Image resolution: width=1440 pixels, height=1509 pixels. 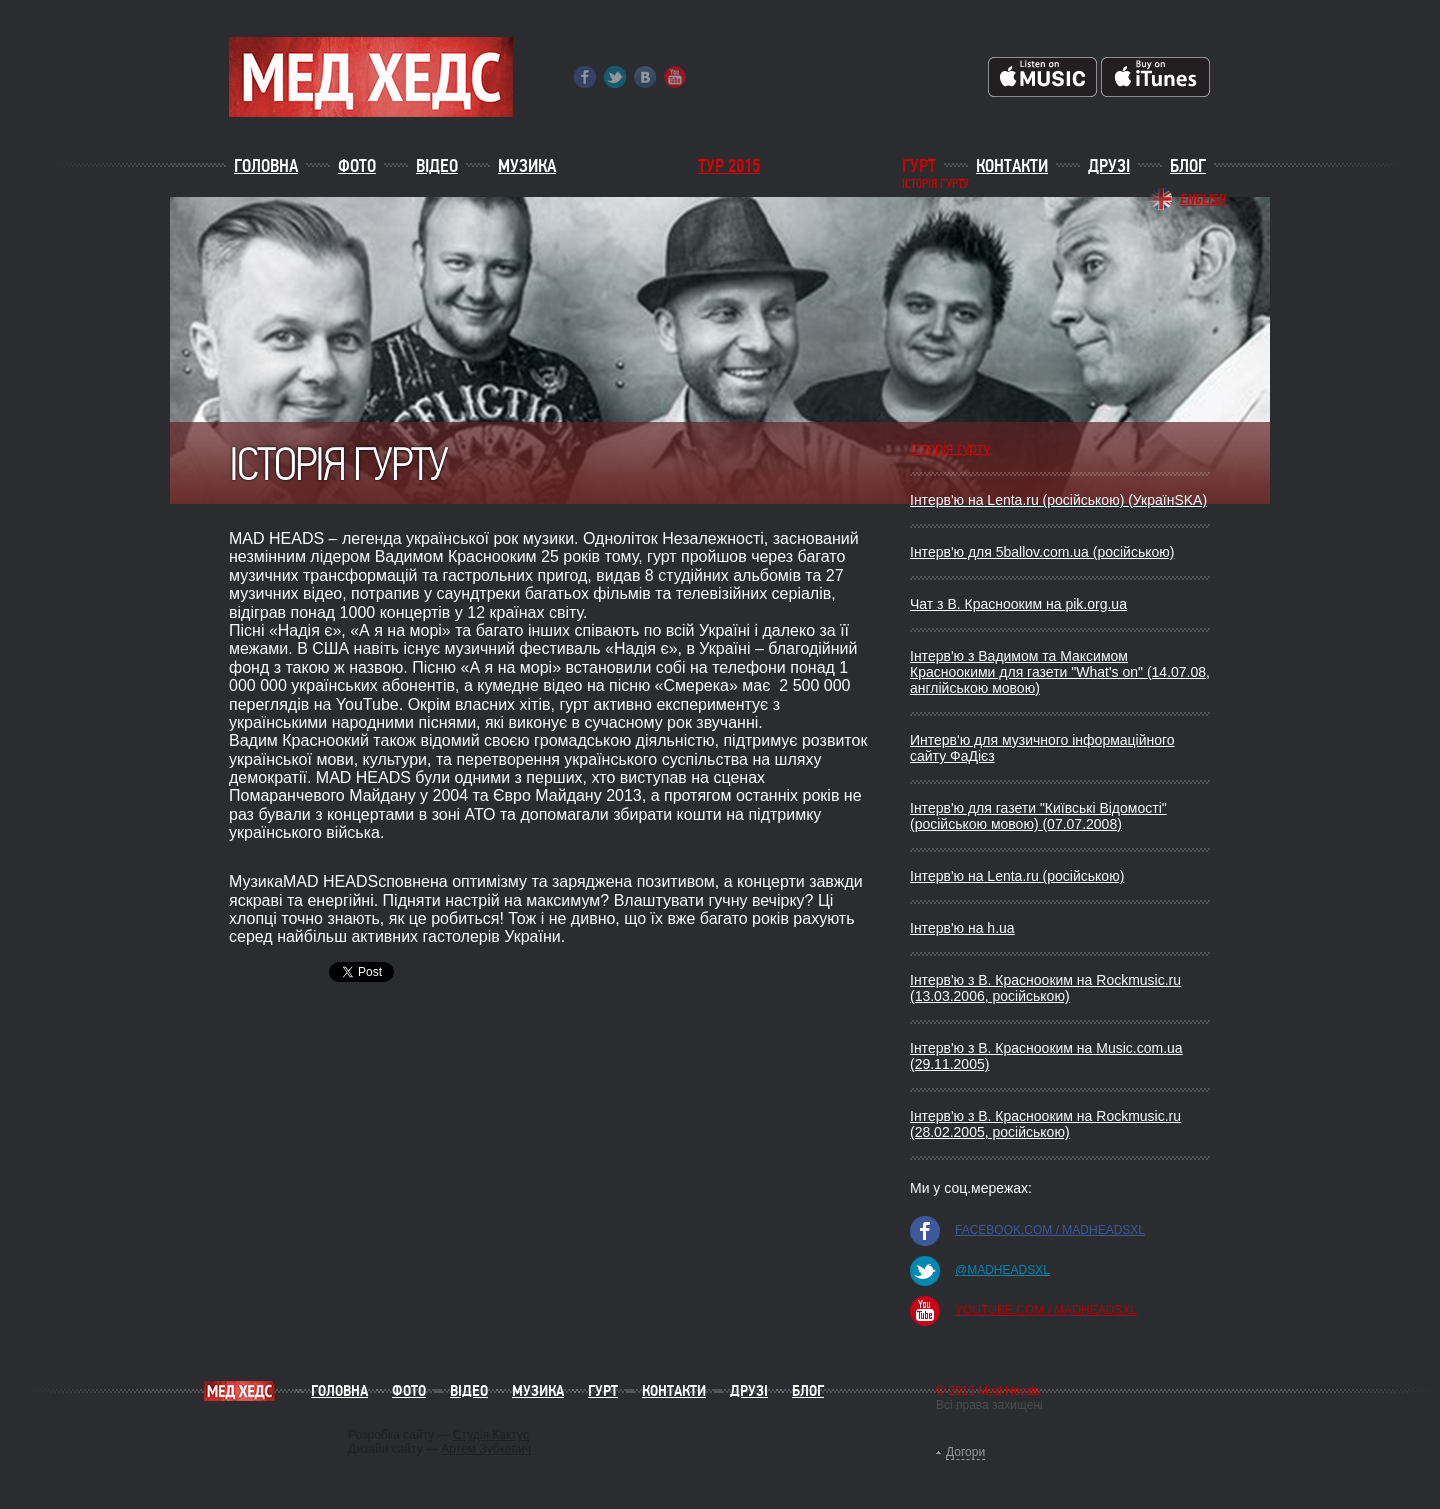 What do you see at coordinates (1060, 672) in the screenshot?
I see `Інтерв'ю з Вадимом та Максимом Красноокими для газети "What's on" (14.07.08, англійською мовою)` at bounding box center [1060, 672].